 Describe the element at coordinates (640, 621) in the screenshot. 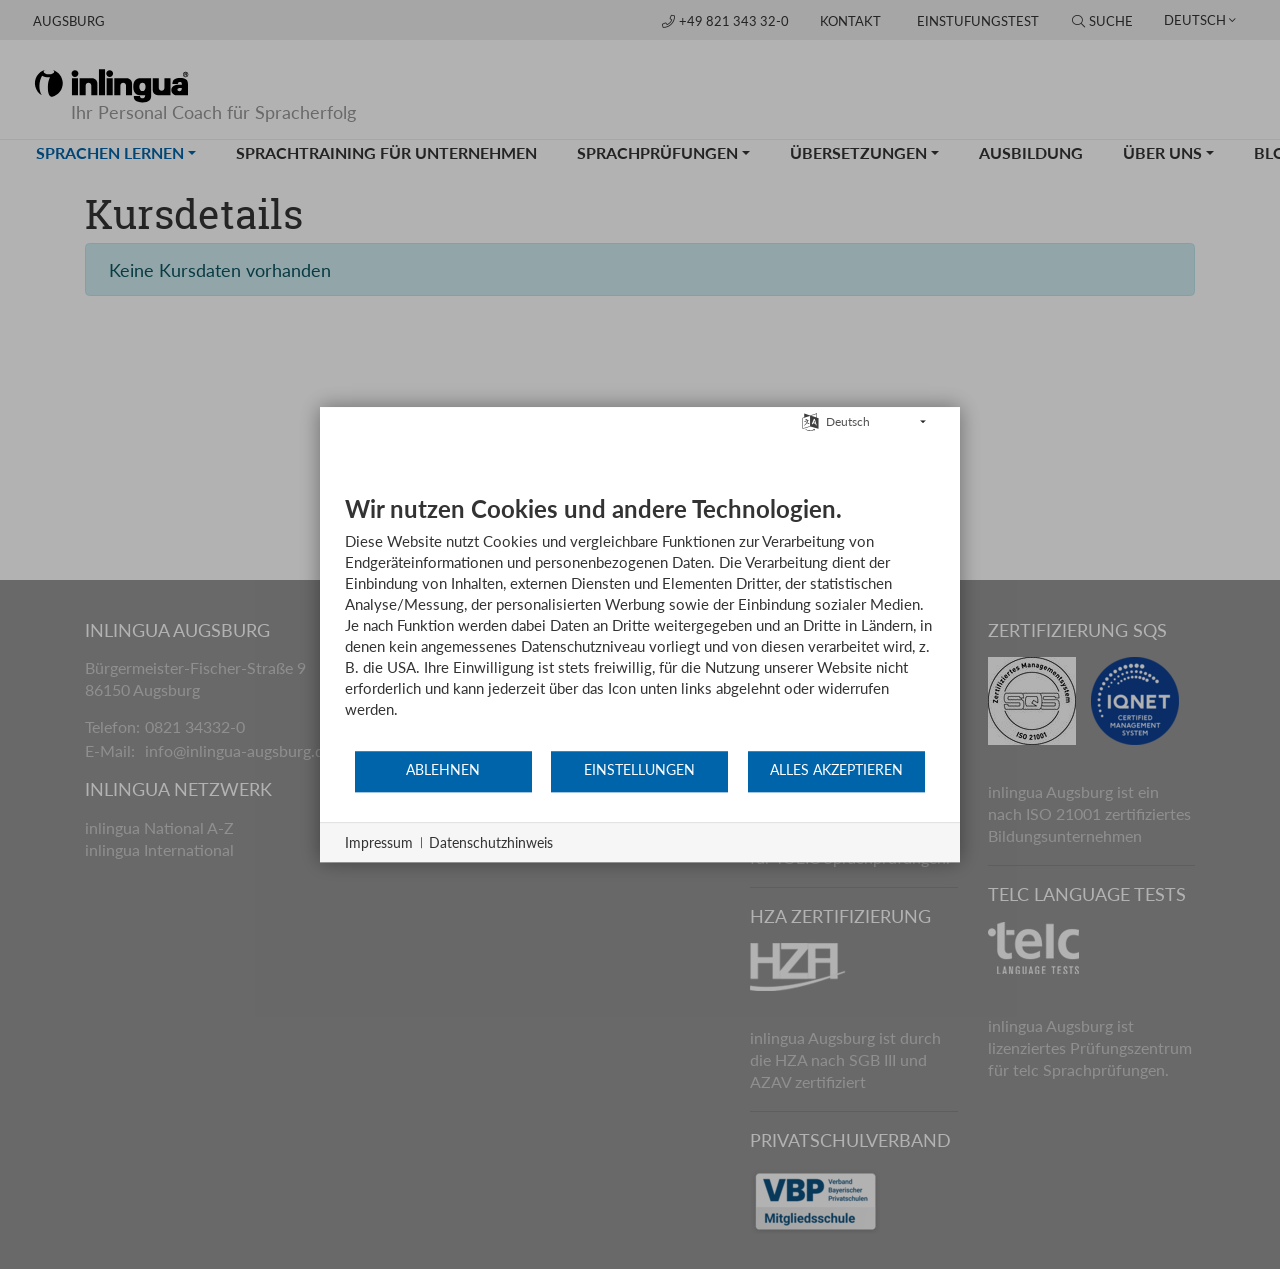

I see `[document]` at that location.